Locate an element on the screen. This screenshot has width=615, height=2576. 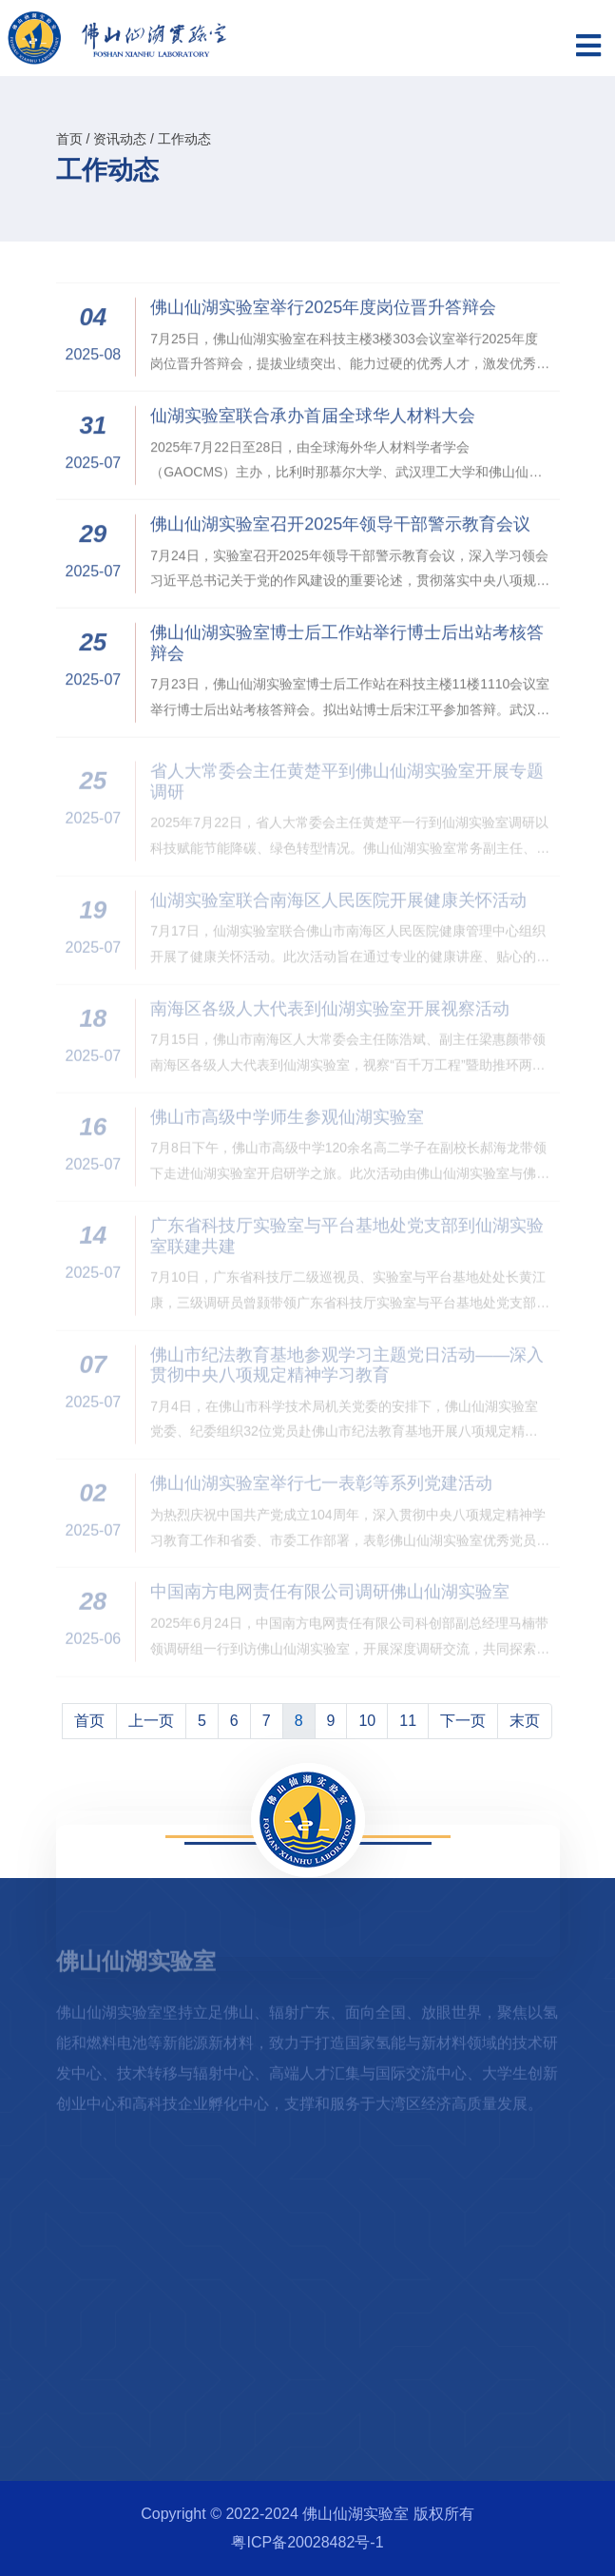
10 is located at coordinates (366, 1721).